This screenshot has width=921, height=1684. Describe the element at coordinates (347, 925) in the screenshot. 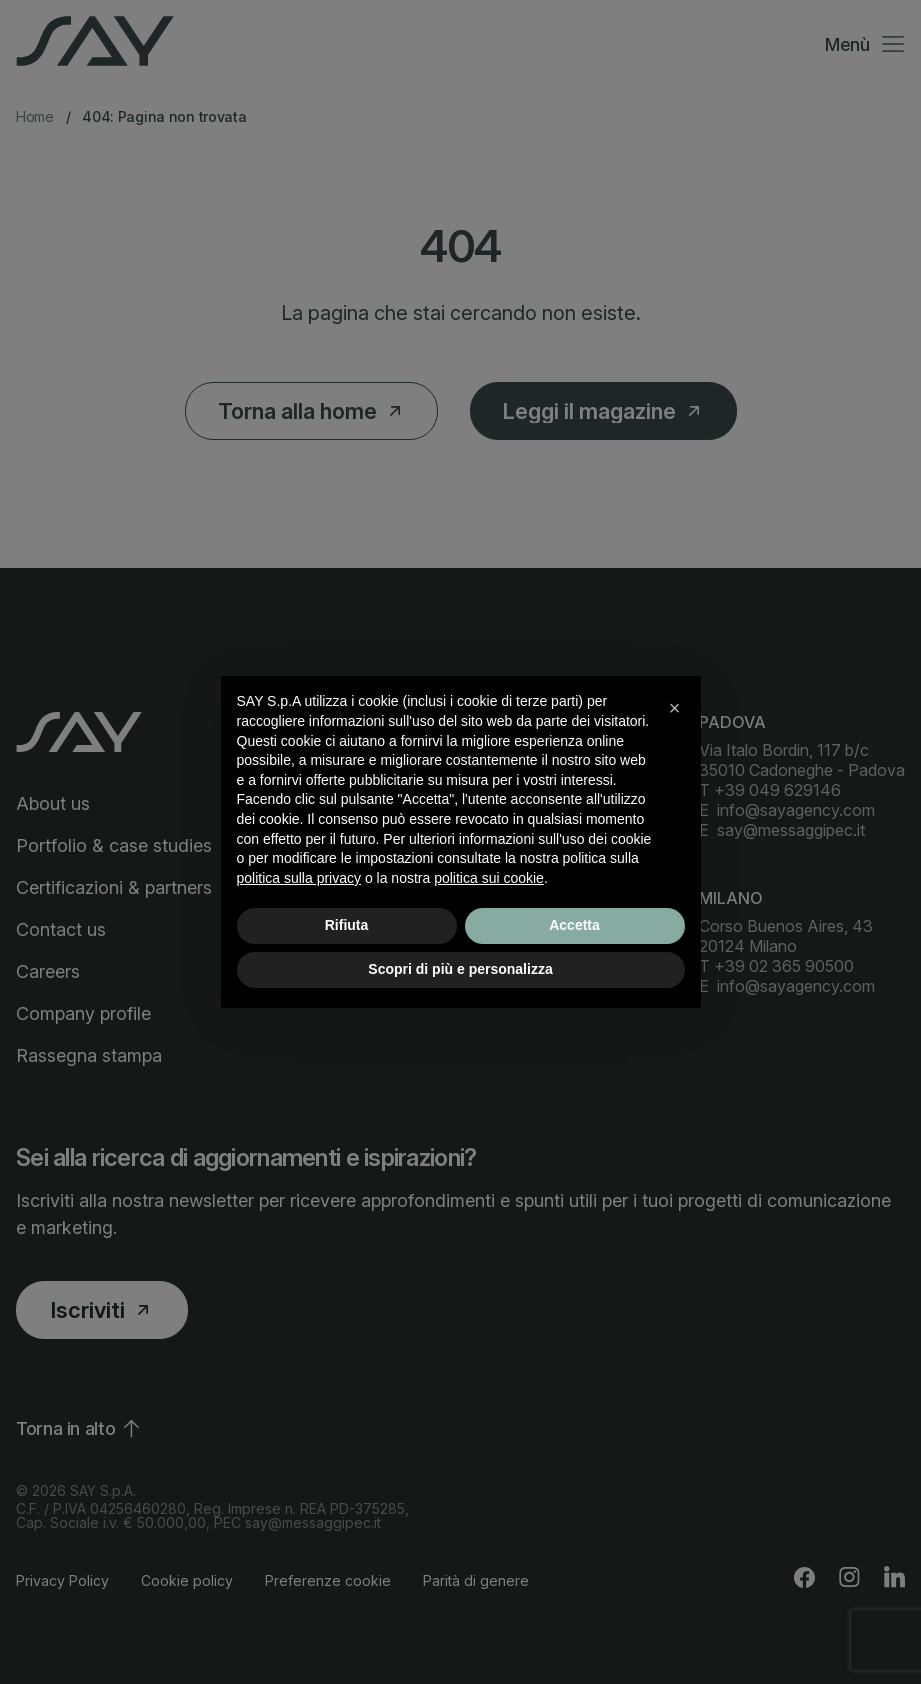

I see `Rifiuta [button]` at that location.